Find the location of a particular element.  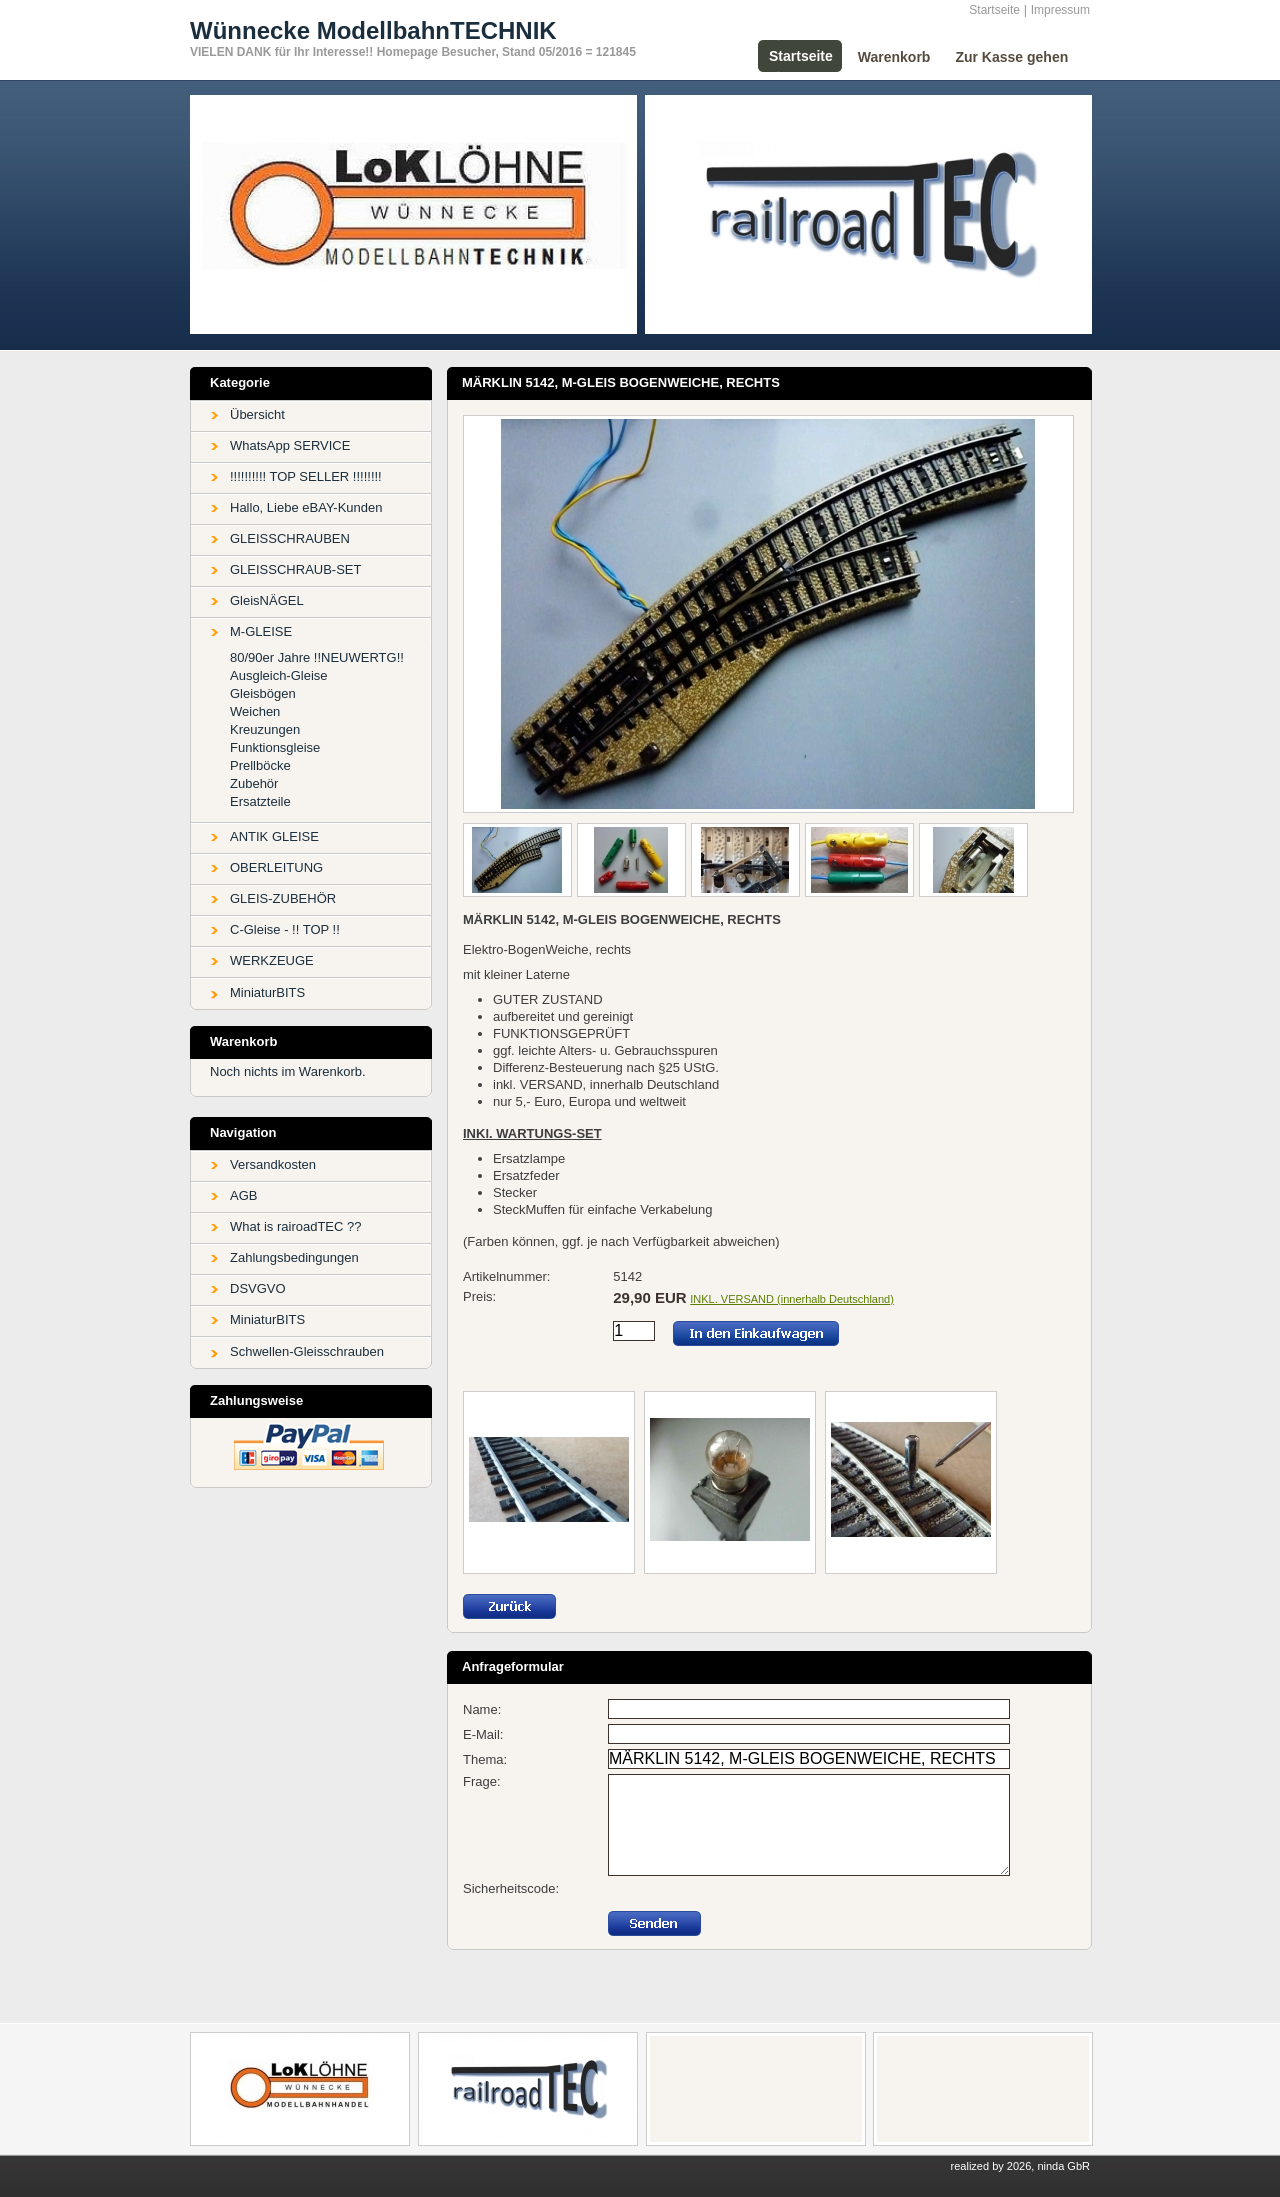

GLEISSCHRAUBEN is located at coordinates (290, 538).